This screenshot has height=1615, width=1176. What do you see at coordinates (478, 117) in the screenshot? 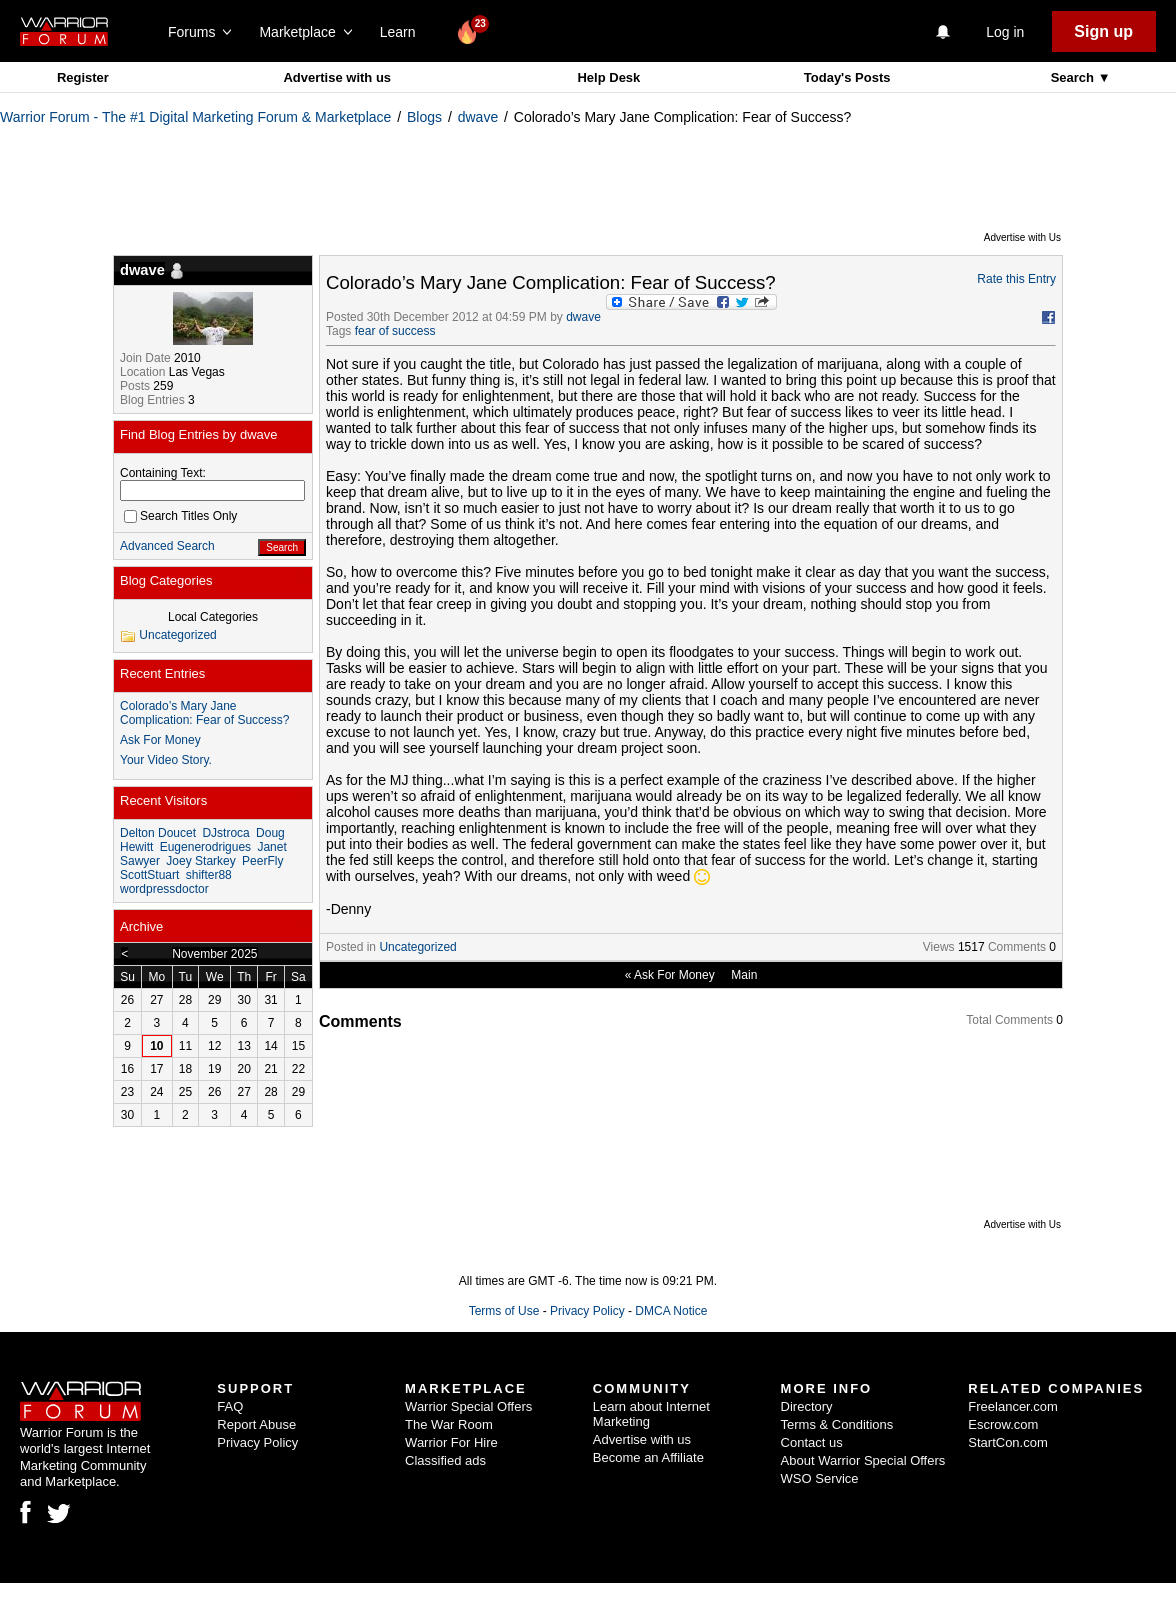
I see `dwave` at bounding box center [478, 117].